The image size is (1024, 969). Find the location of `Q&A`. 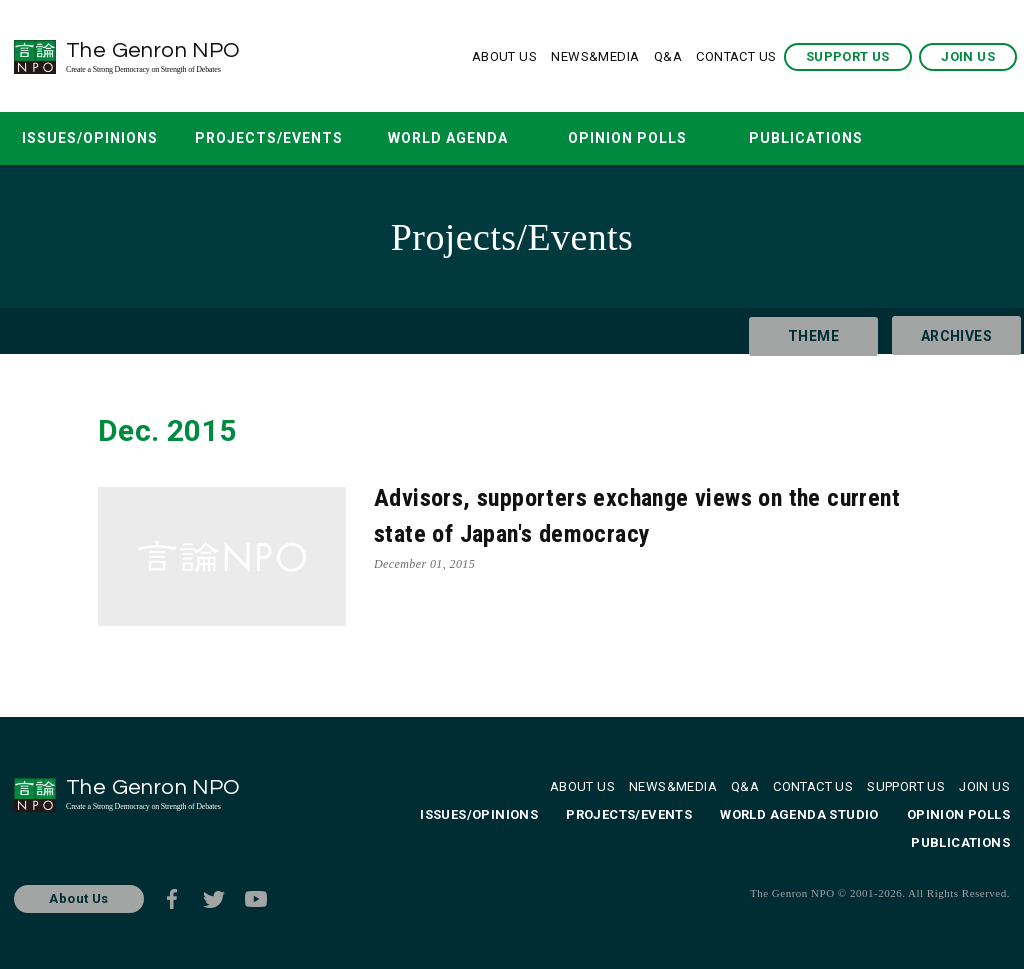

Q&A is located at coordinates (668, 56).